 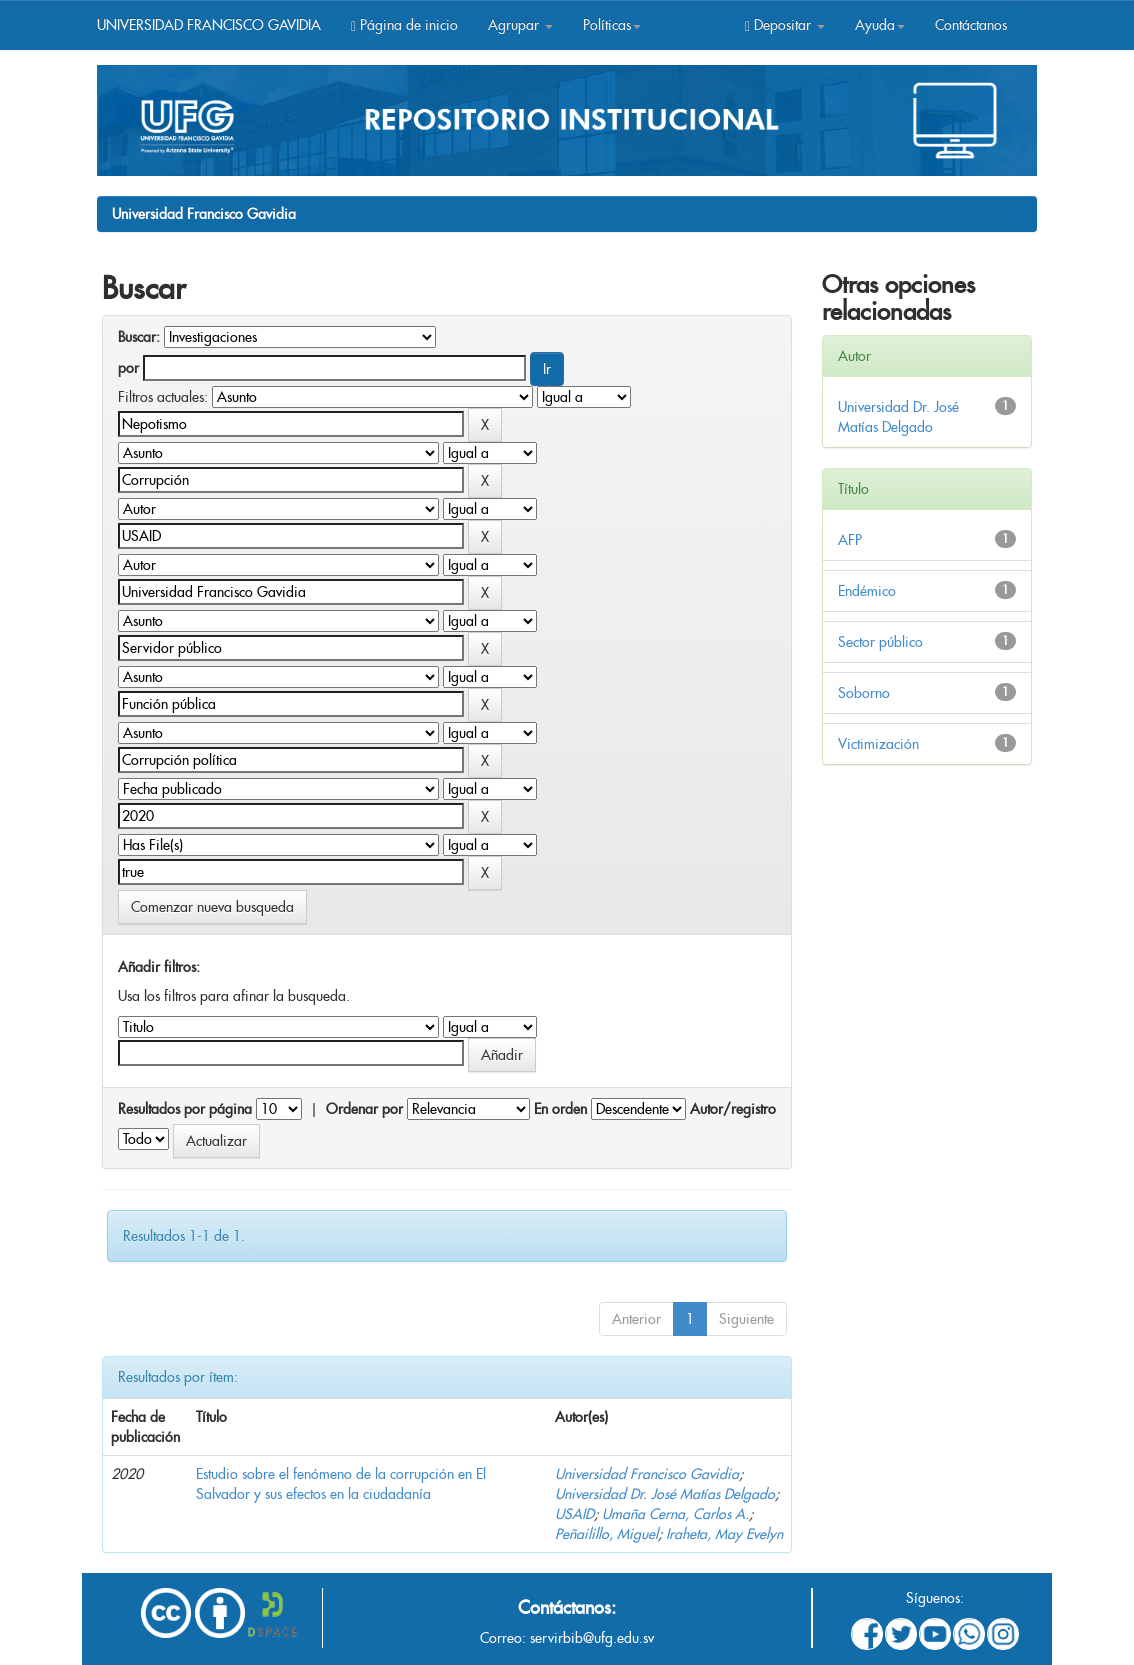 I want to click on AFP, so click(x=850, y=540).